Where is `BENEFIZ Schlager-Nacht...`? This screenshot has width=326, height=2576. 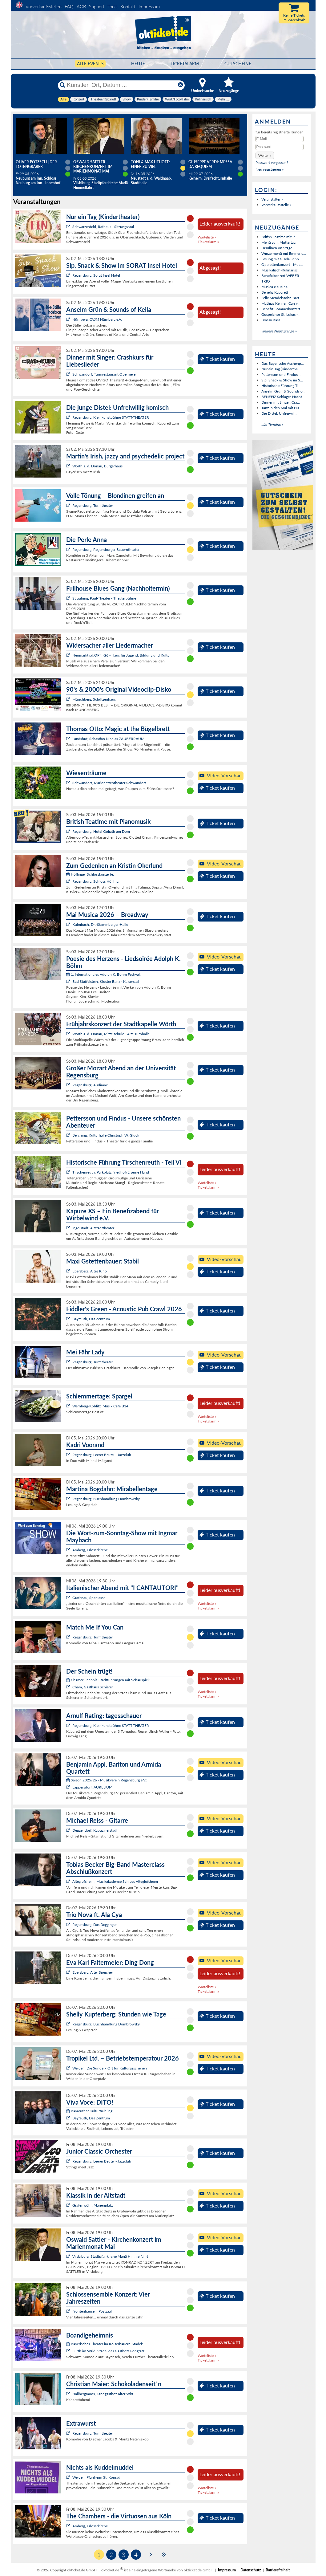 BENEFIZ Schlager-Nacht... is located at coordinates (283, 396).